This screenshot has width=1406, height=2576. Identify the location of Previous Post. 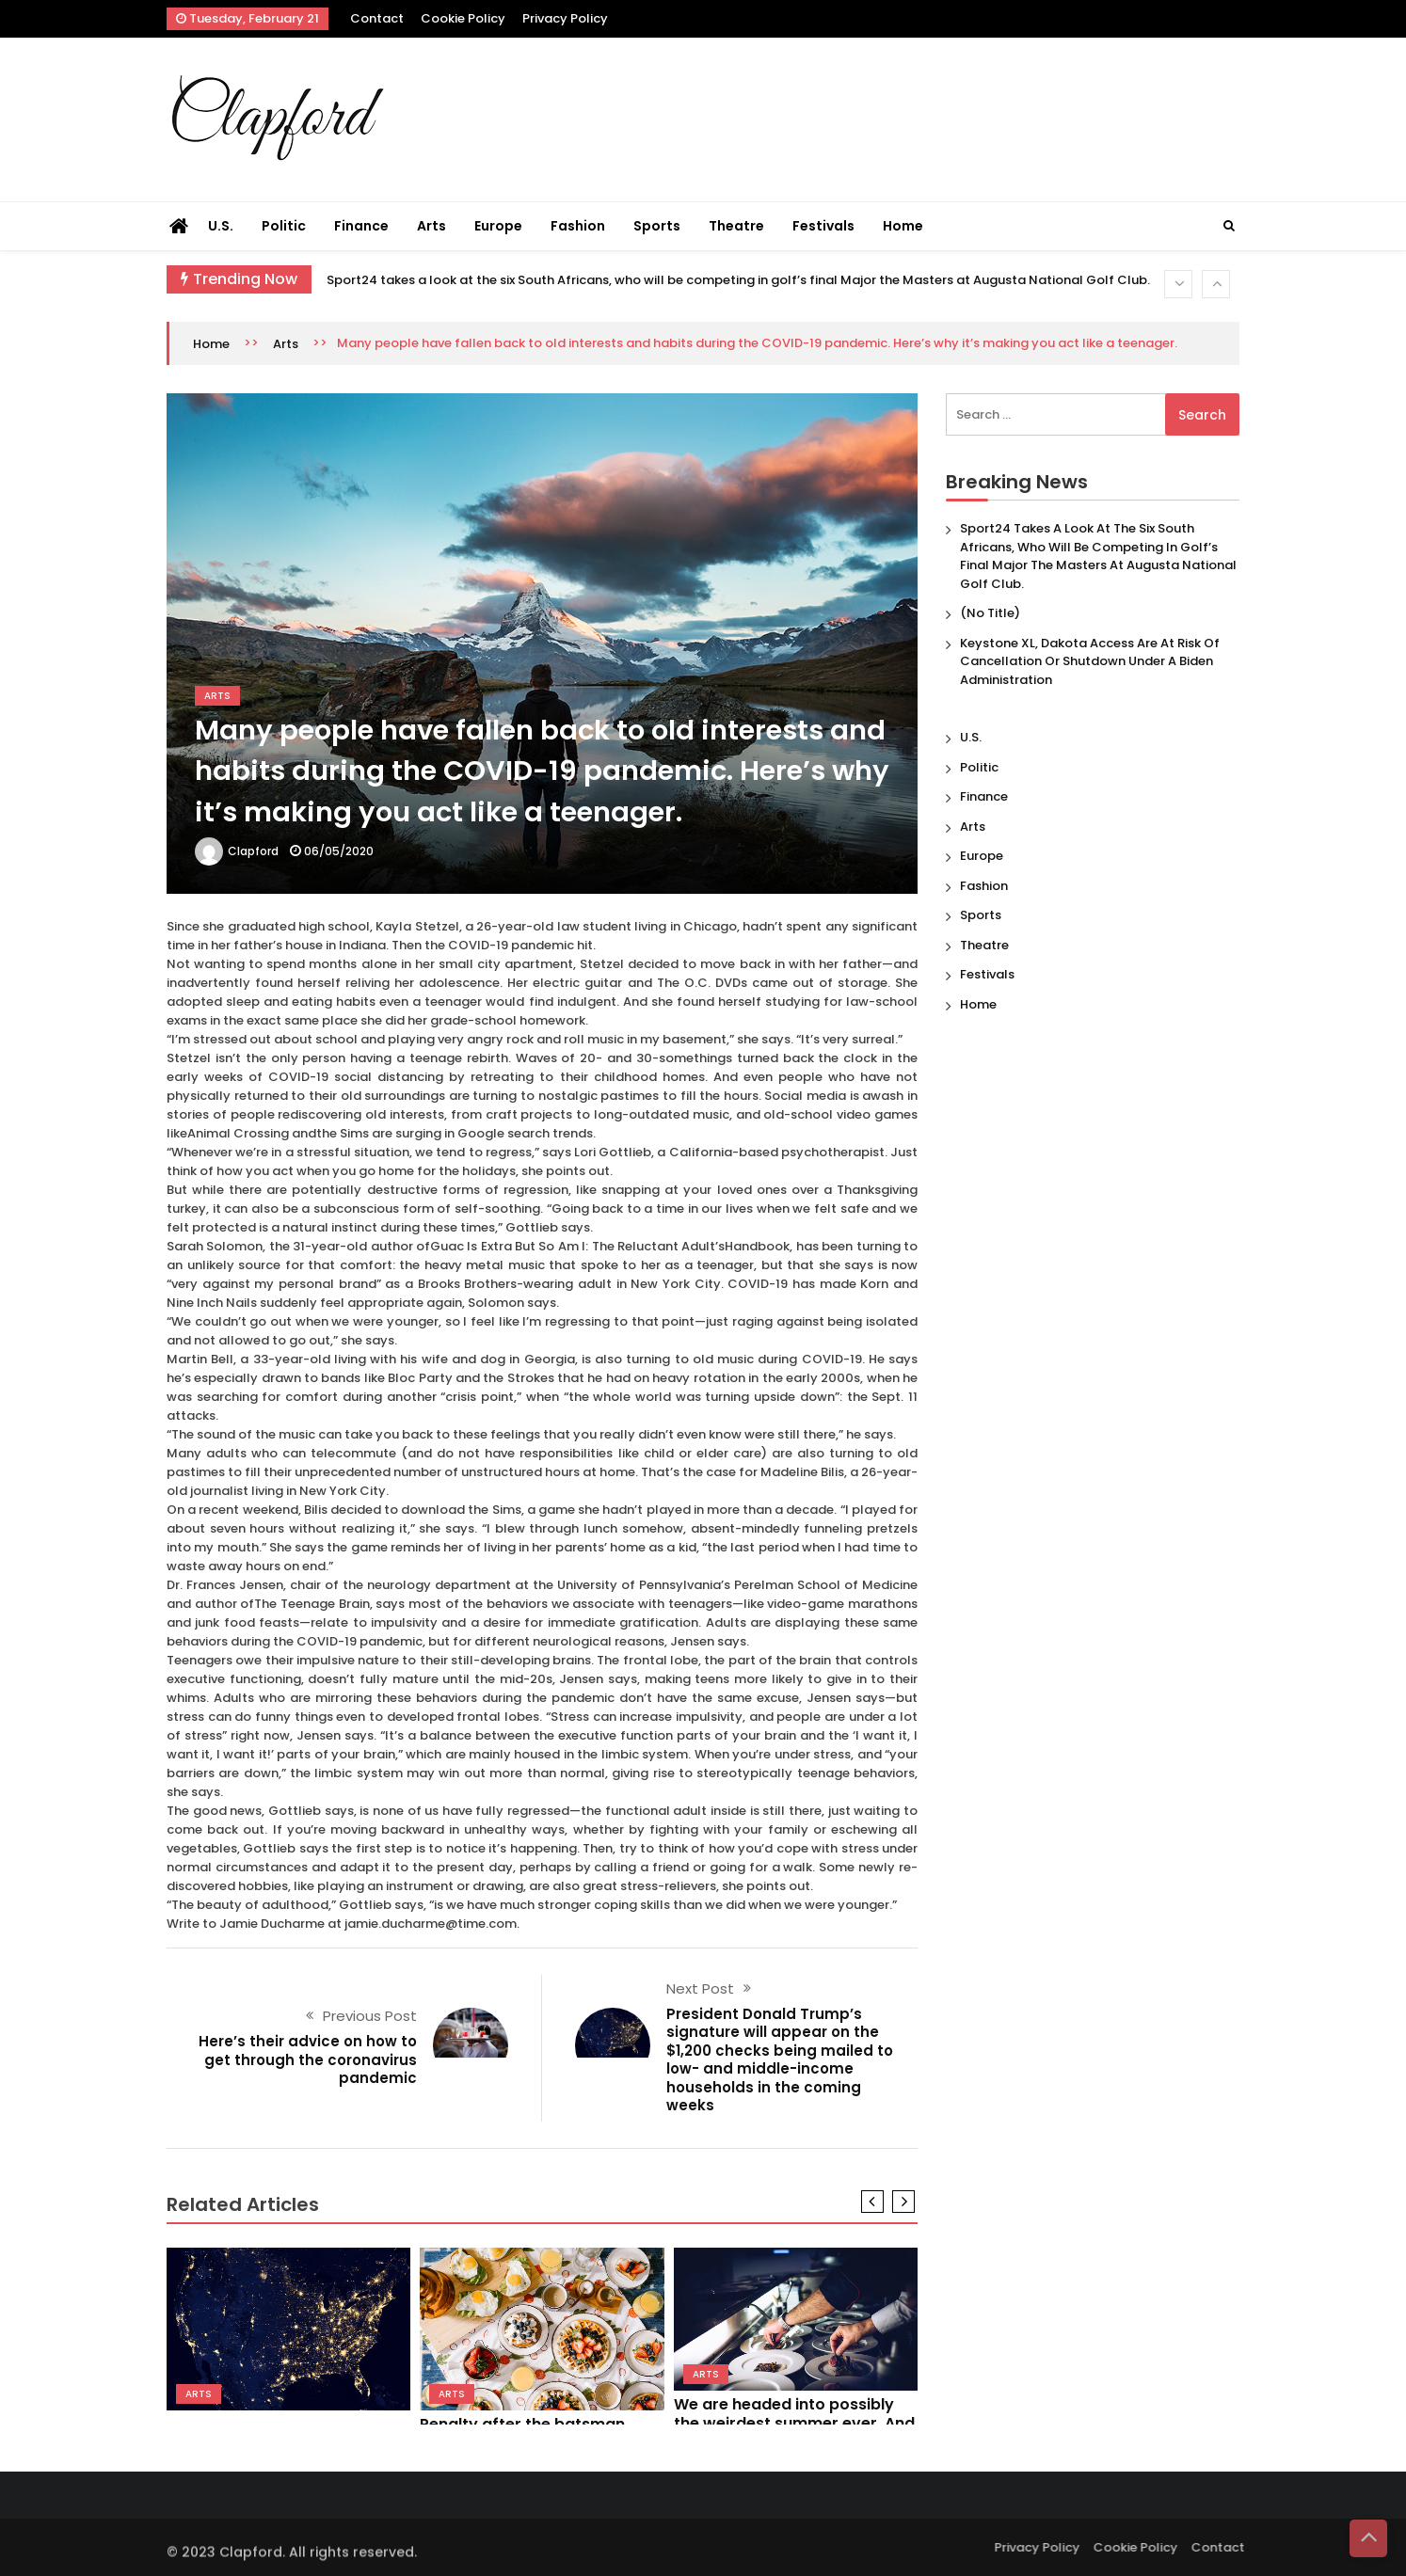
(370, 2016).